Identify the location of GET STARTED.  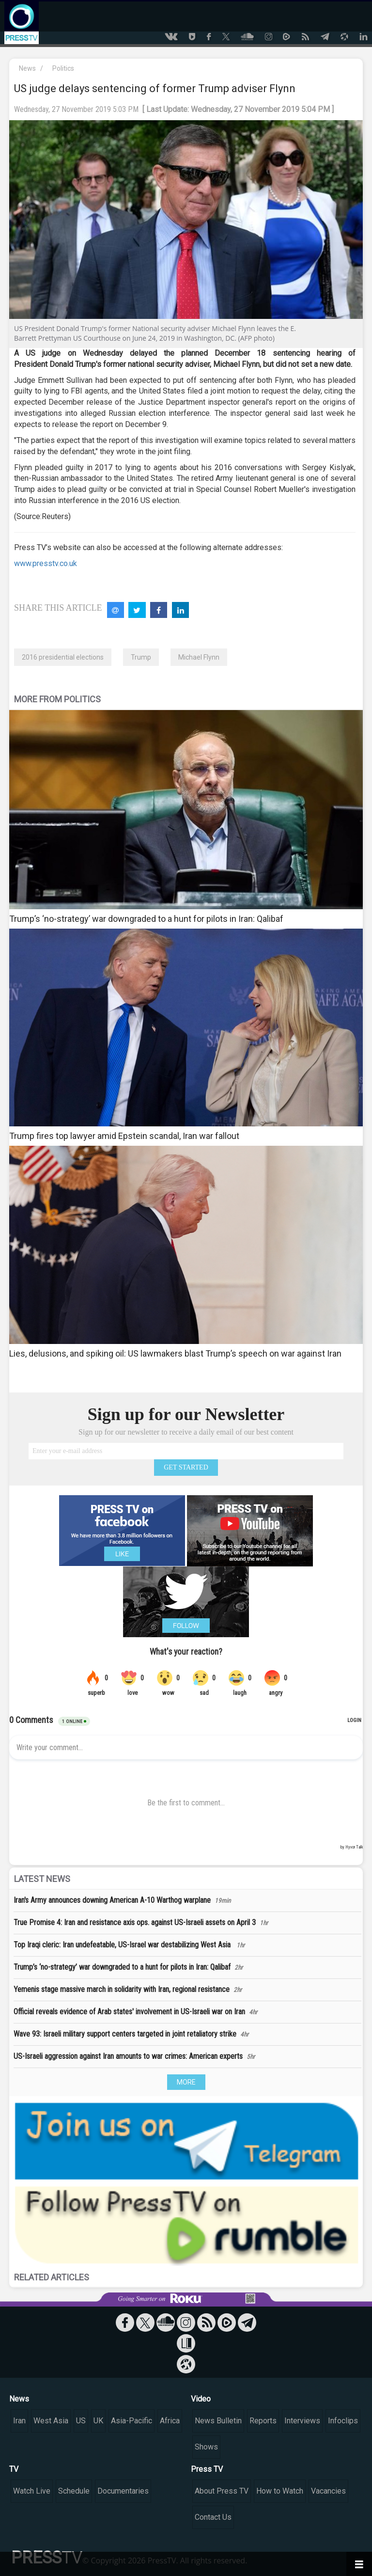
(186, 1467).